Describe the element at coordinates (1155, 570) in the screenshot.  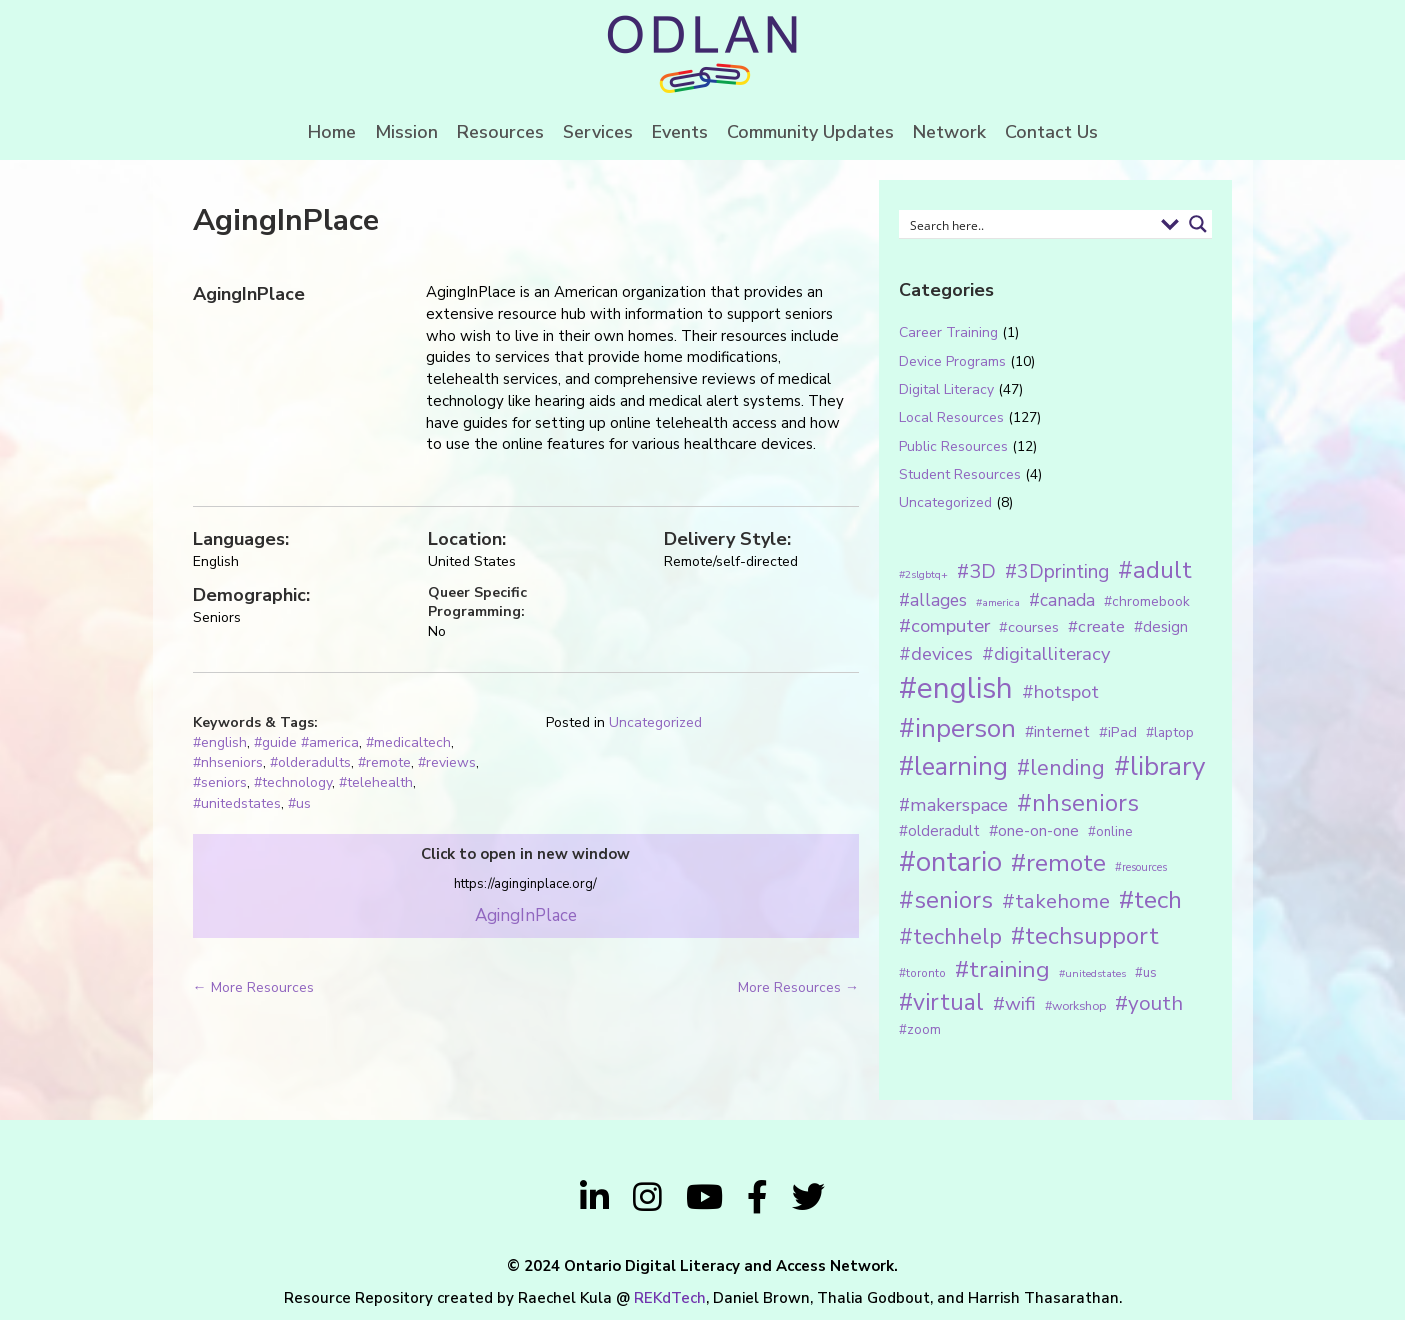
I see `#adult [#adult (75 items)]` at that location.